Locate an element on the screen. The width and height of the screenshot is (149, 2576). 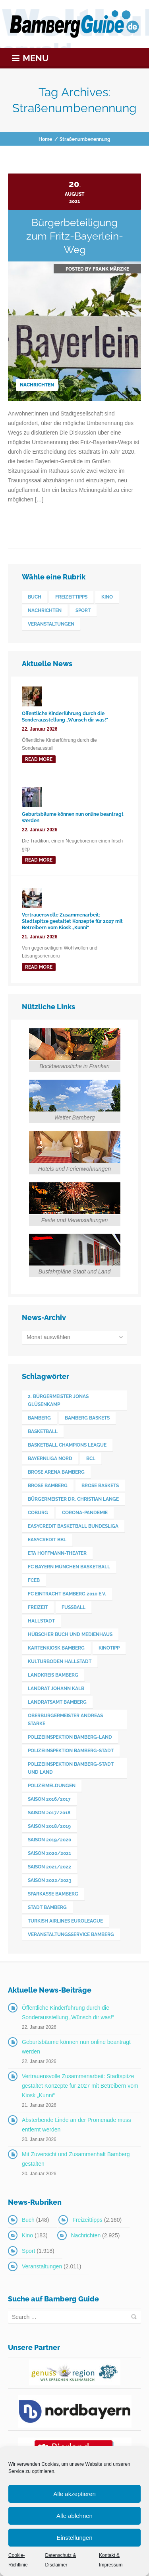
Polizeimeldungen [Polizeimeldungen (363 Einträge)] is located at coordinates (51, 1785).